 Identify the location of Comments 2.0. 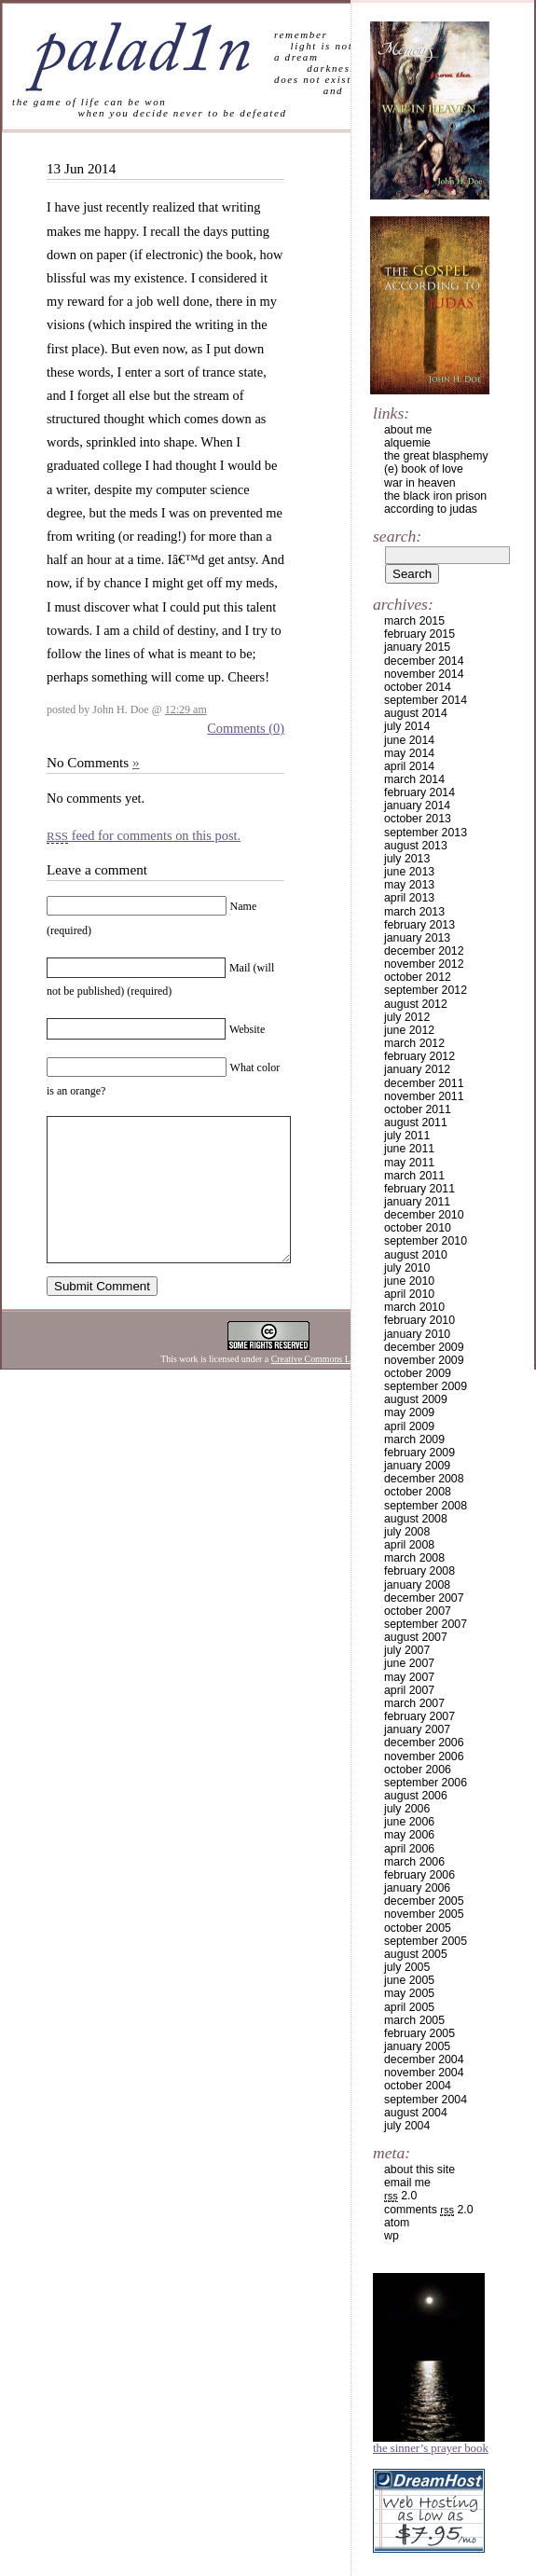
(429, 2209).